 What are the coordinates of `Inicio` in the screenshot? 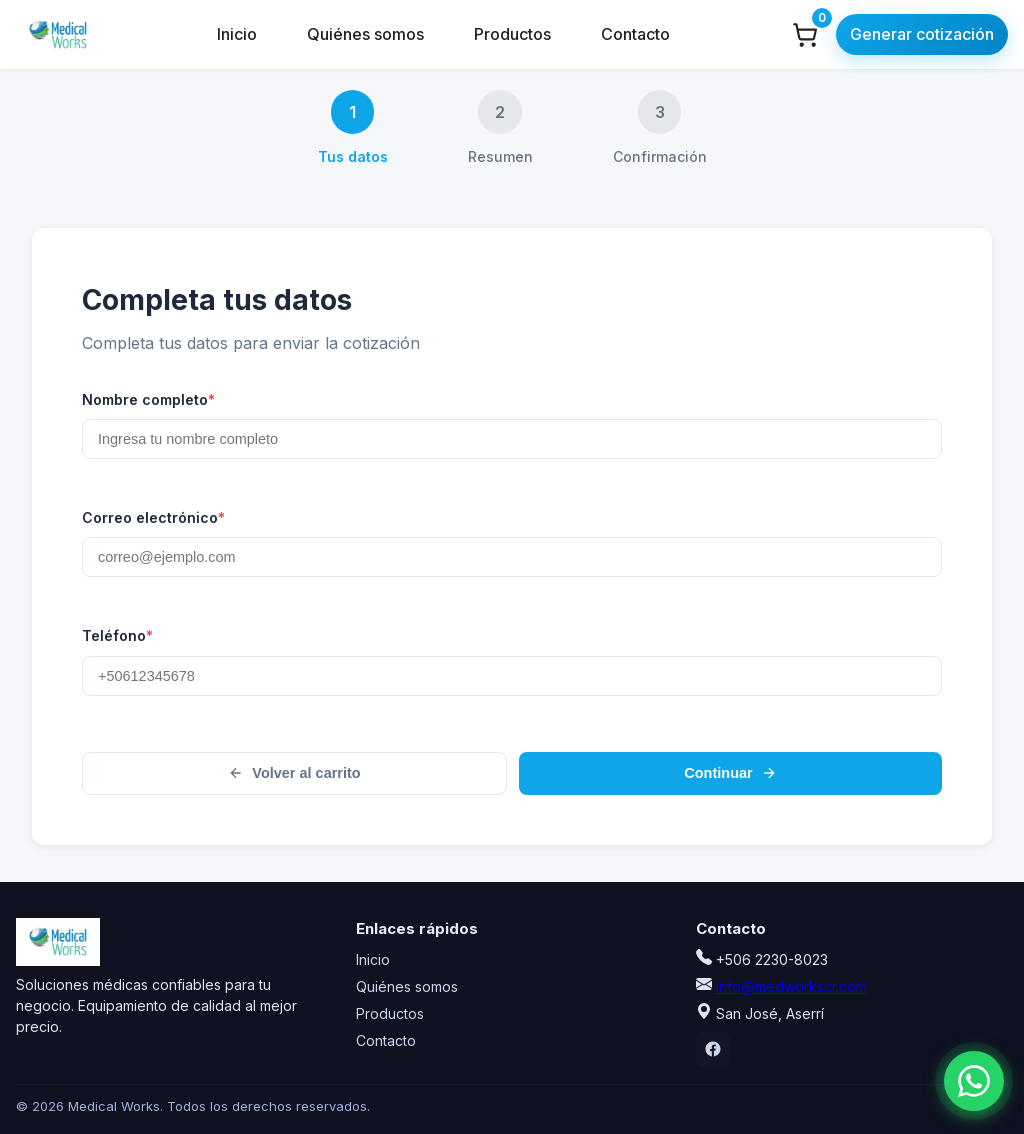 It's located at (237, 34).